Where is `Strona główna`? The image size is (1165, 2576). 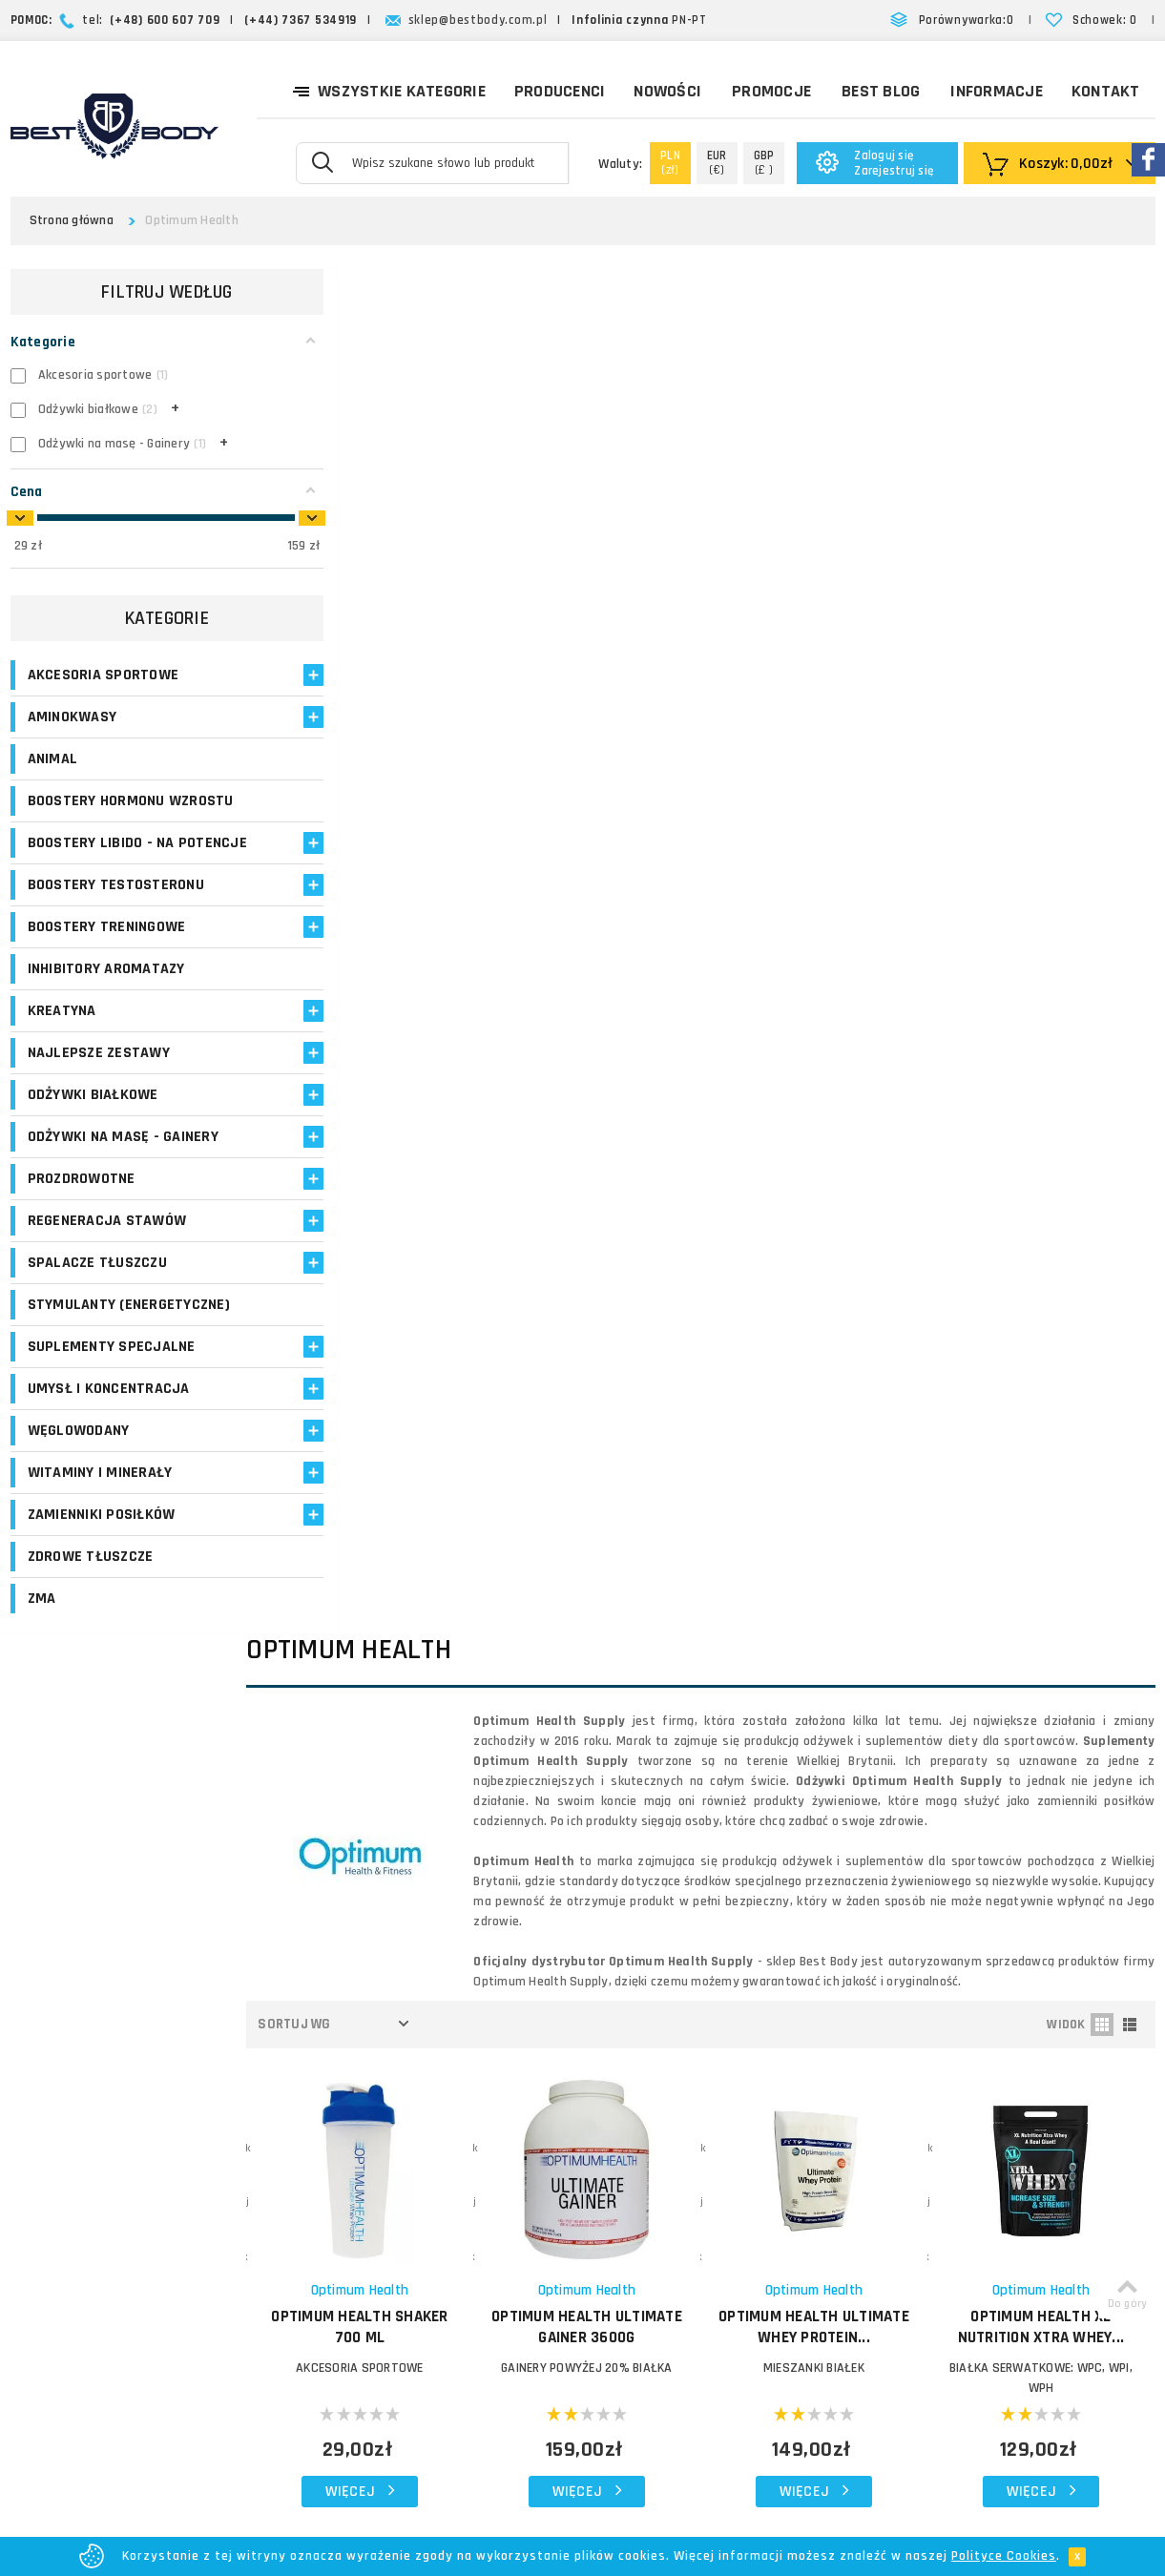
Strona główna is located at coordinates (72, 220).